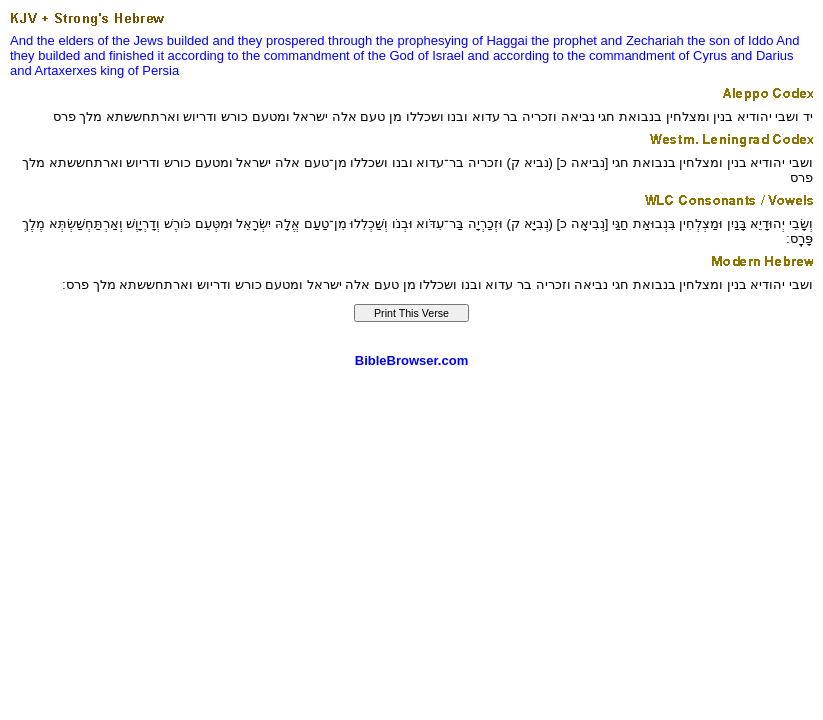  I want to click on and they prospered, so click(268, 40).